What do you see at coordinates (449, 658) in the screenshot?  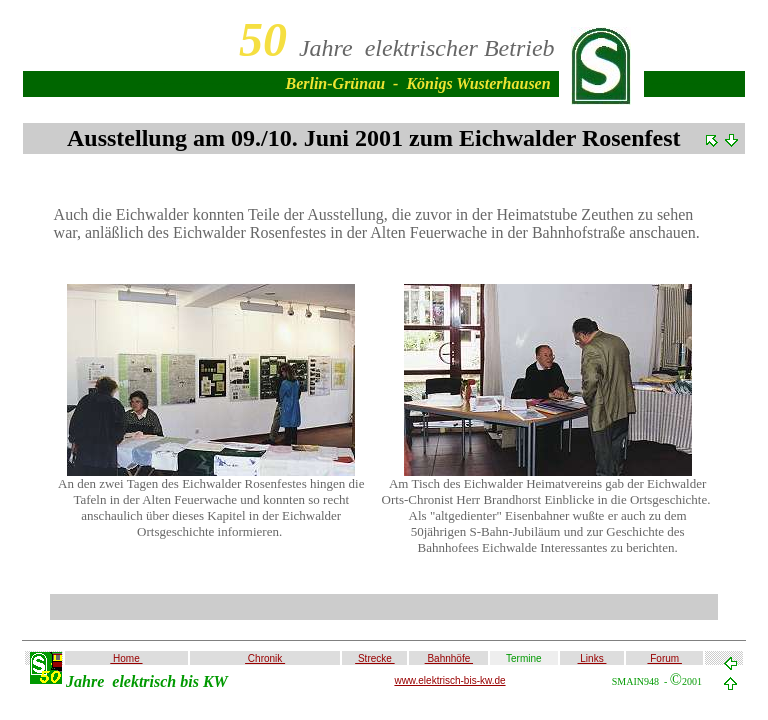 I see `Bahnhöfe` at bounding box center [449, 658].